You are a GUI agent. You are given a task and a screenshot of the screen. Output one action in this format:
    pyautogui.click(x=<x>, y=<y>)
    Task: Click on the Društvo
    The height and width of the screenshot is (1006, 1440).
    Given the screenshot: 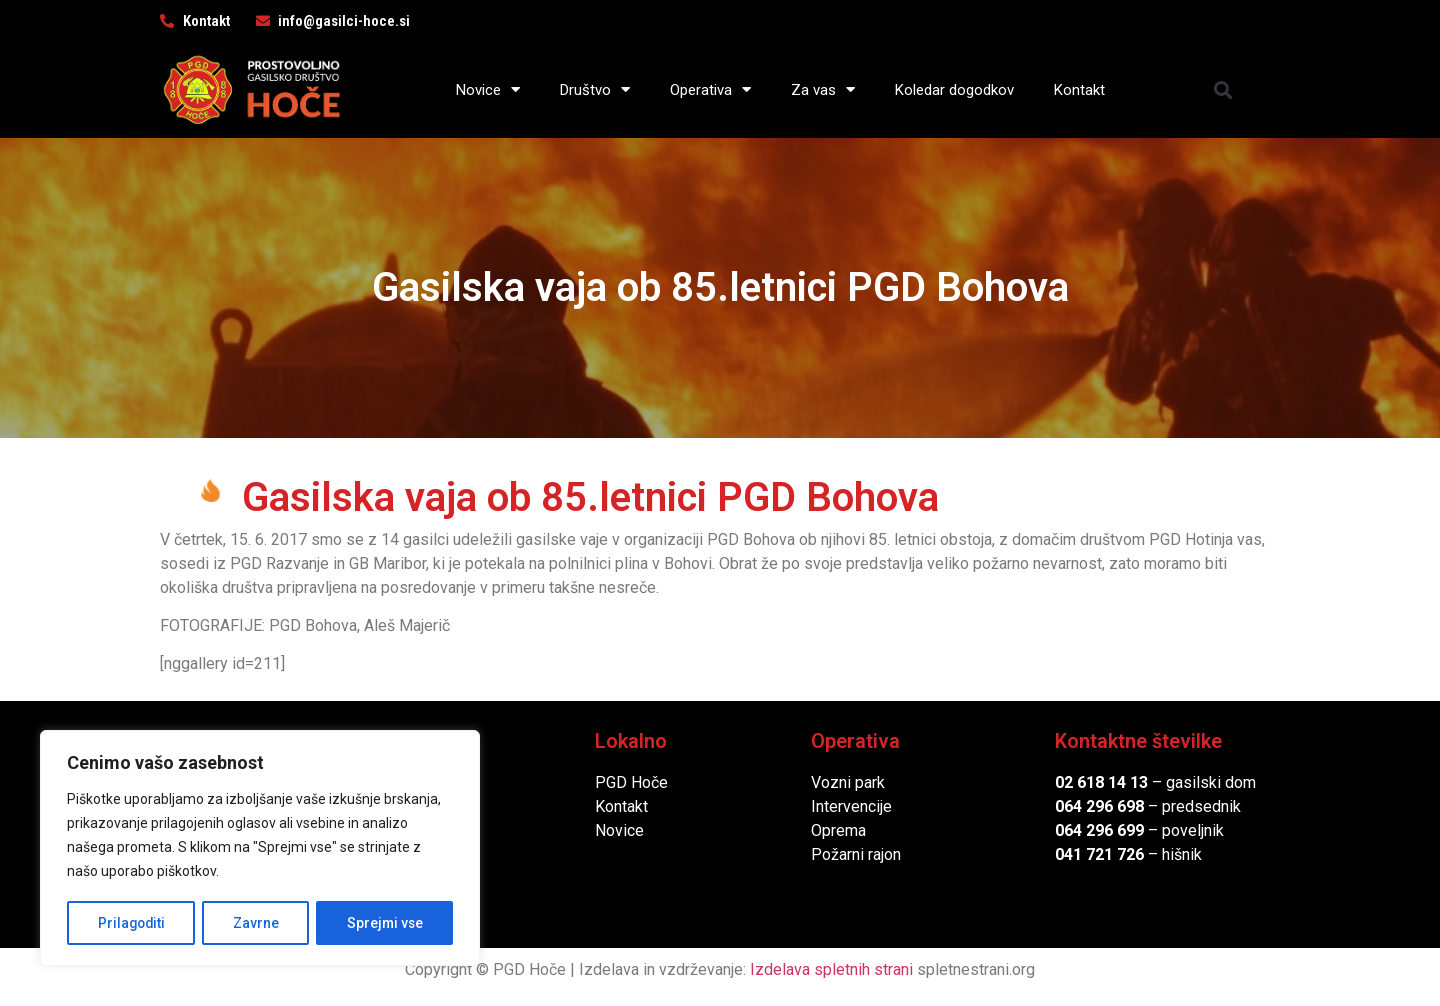 What is the action you would take?
    pyautogui.click(x=595, y=89)
    